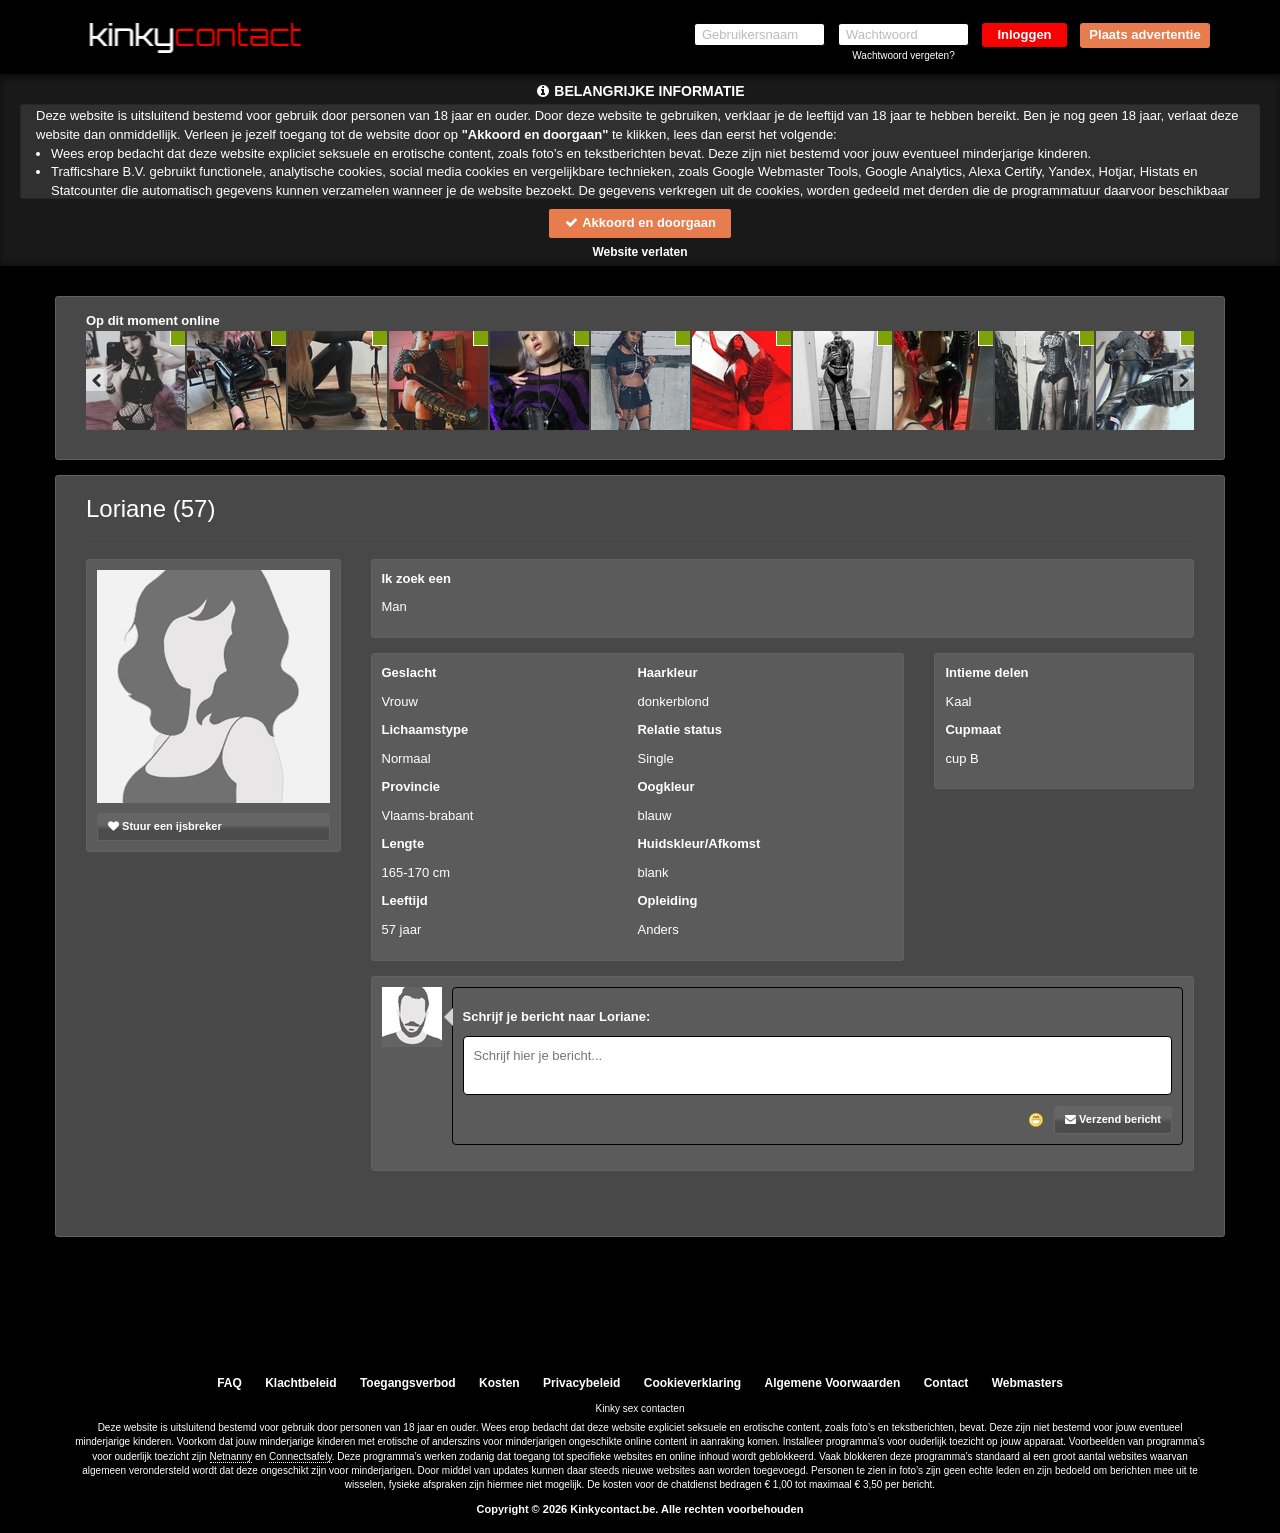 This screenshot has width=1280, height=1533. What do you see at coordinates (692, 1383) in the screenshot?
I see `Cookieverklaring` at bounding box center [692, 1383].